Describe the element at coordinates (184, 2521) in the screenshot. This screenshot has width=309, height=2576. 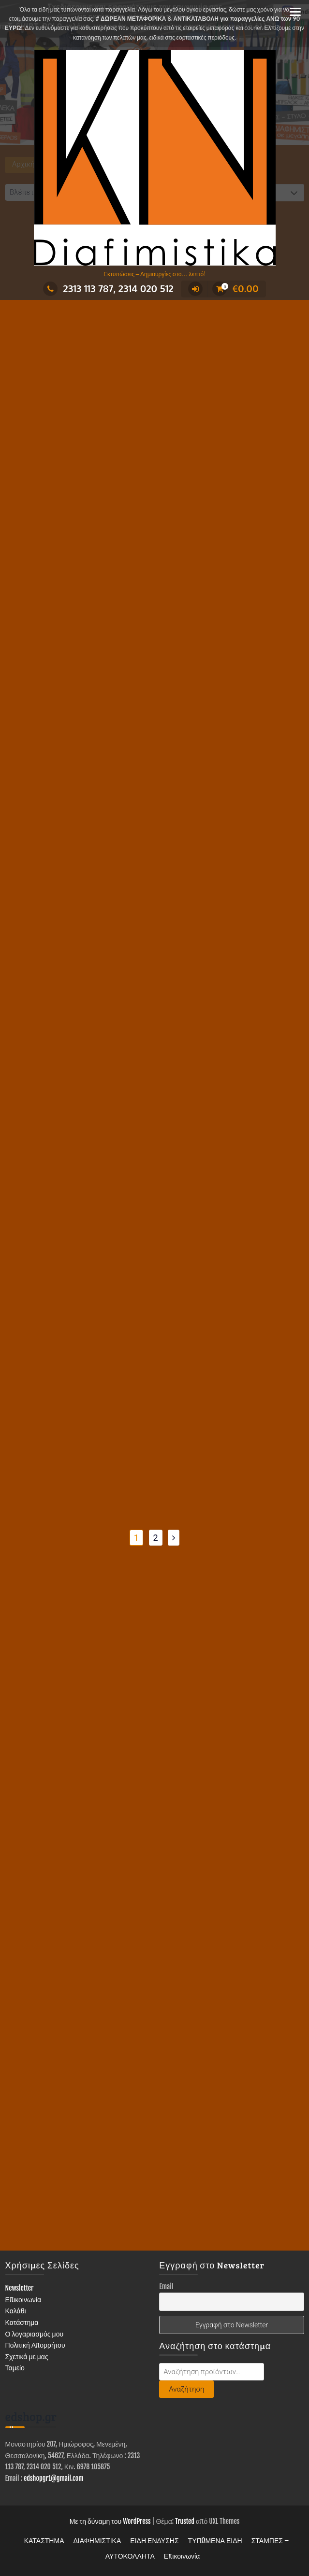
I see `Trusted` at that location.